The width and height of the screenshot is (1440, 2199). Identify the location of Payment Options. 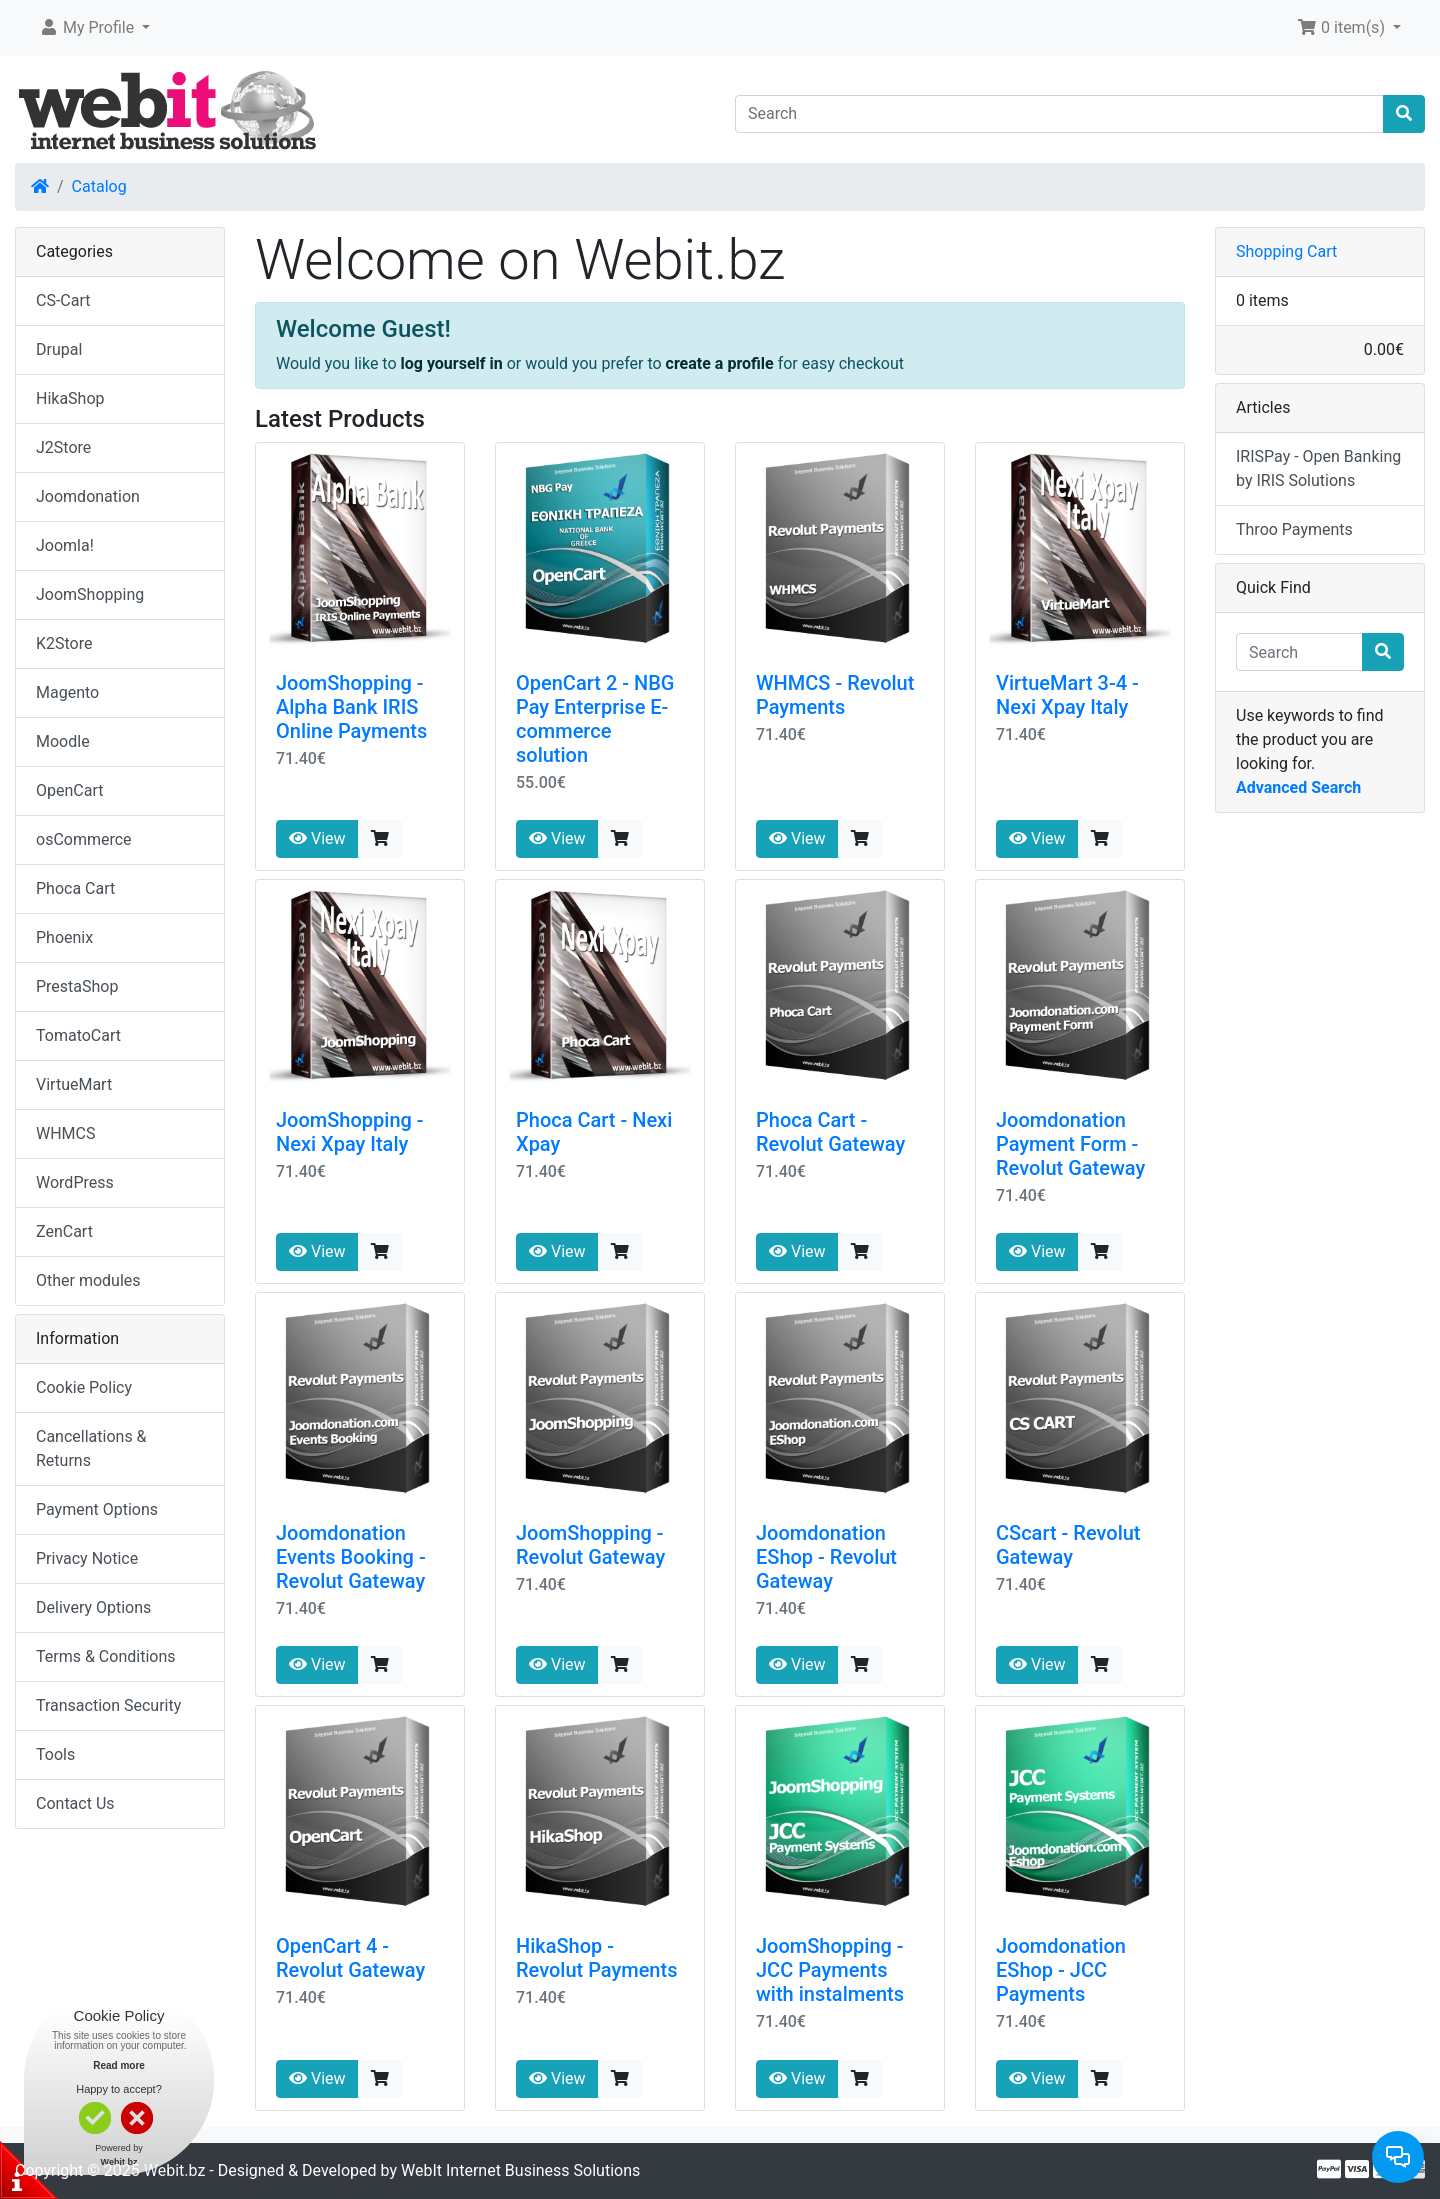
(97, 1509).